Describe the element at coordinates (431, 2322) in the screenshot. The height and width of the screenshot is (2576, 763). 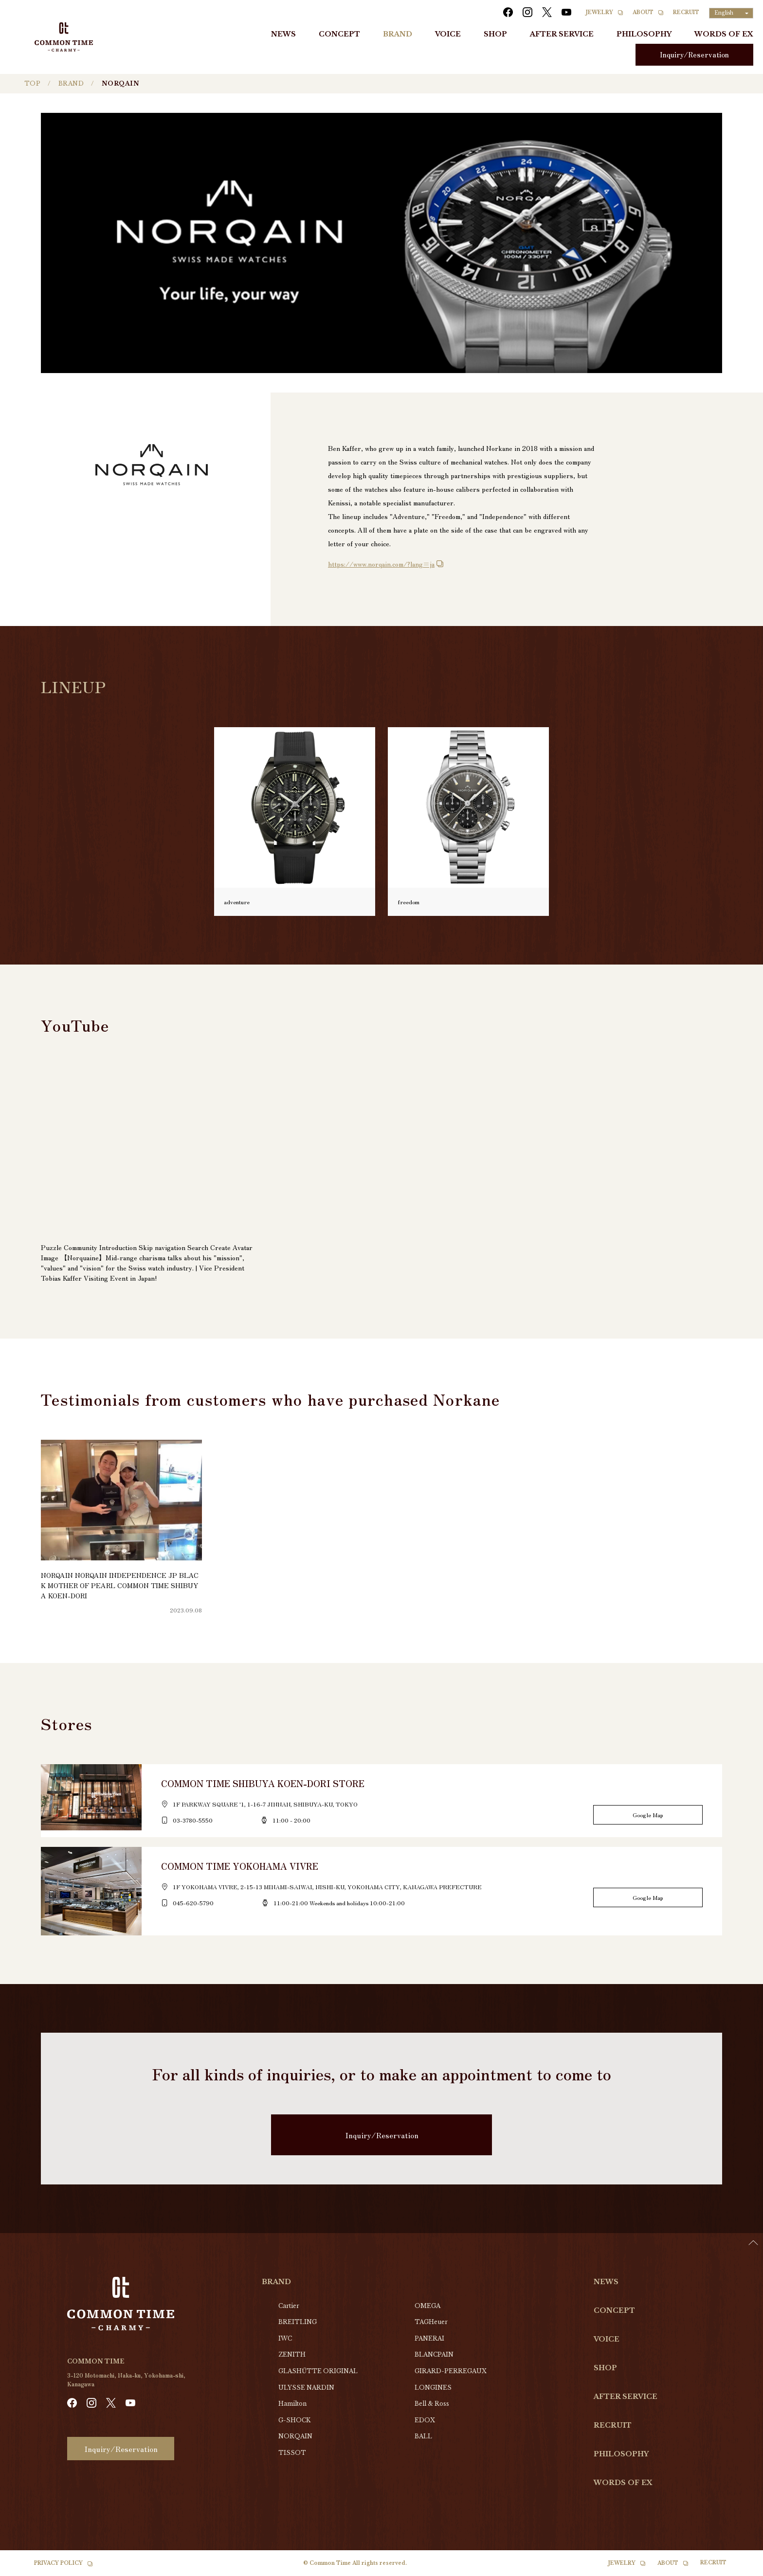
I see `TAGHeuer` at that location.